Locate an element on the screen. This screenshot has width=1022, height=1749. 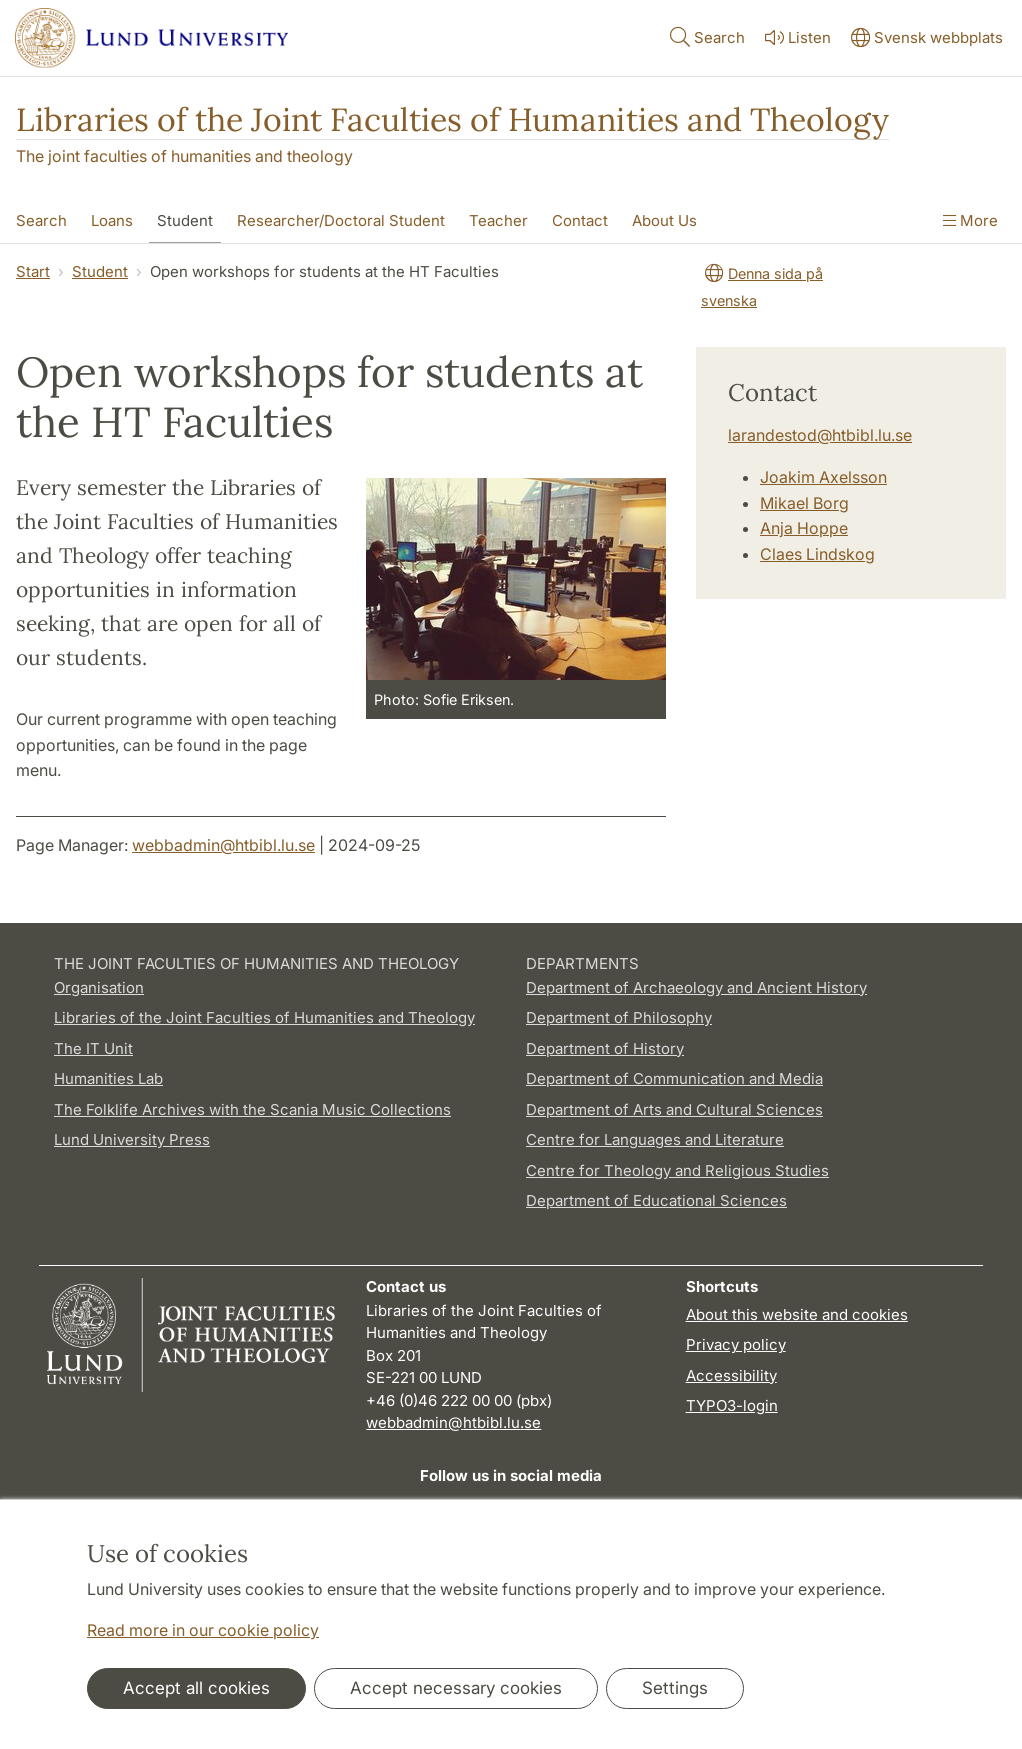
Department of Philosophy is located at coordinates (619, 1017).